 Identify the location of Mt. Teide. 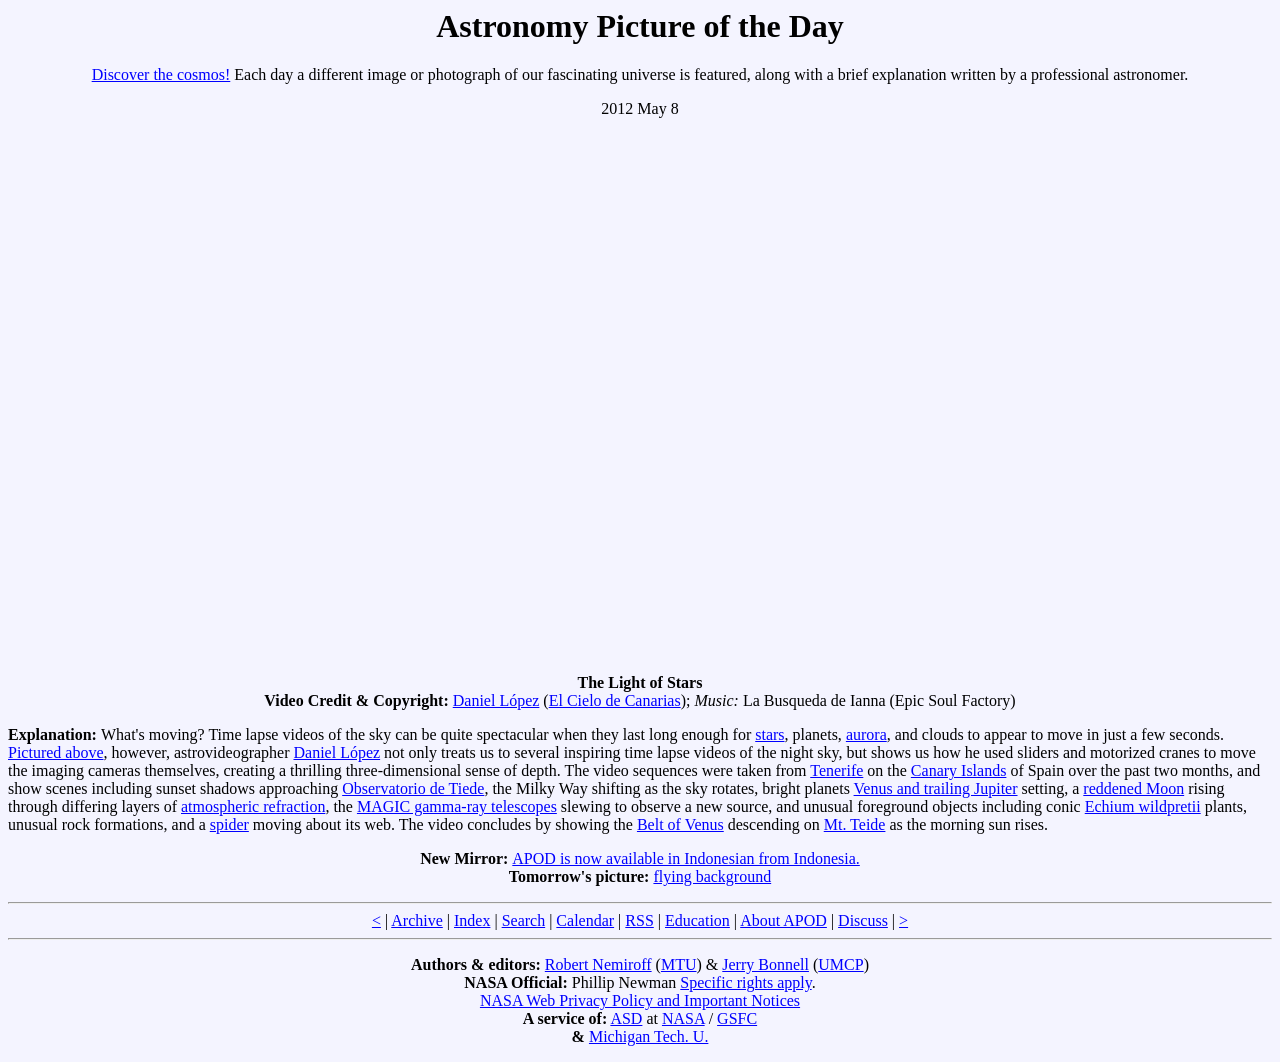
(855, 824).